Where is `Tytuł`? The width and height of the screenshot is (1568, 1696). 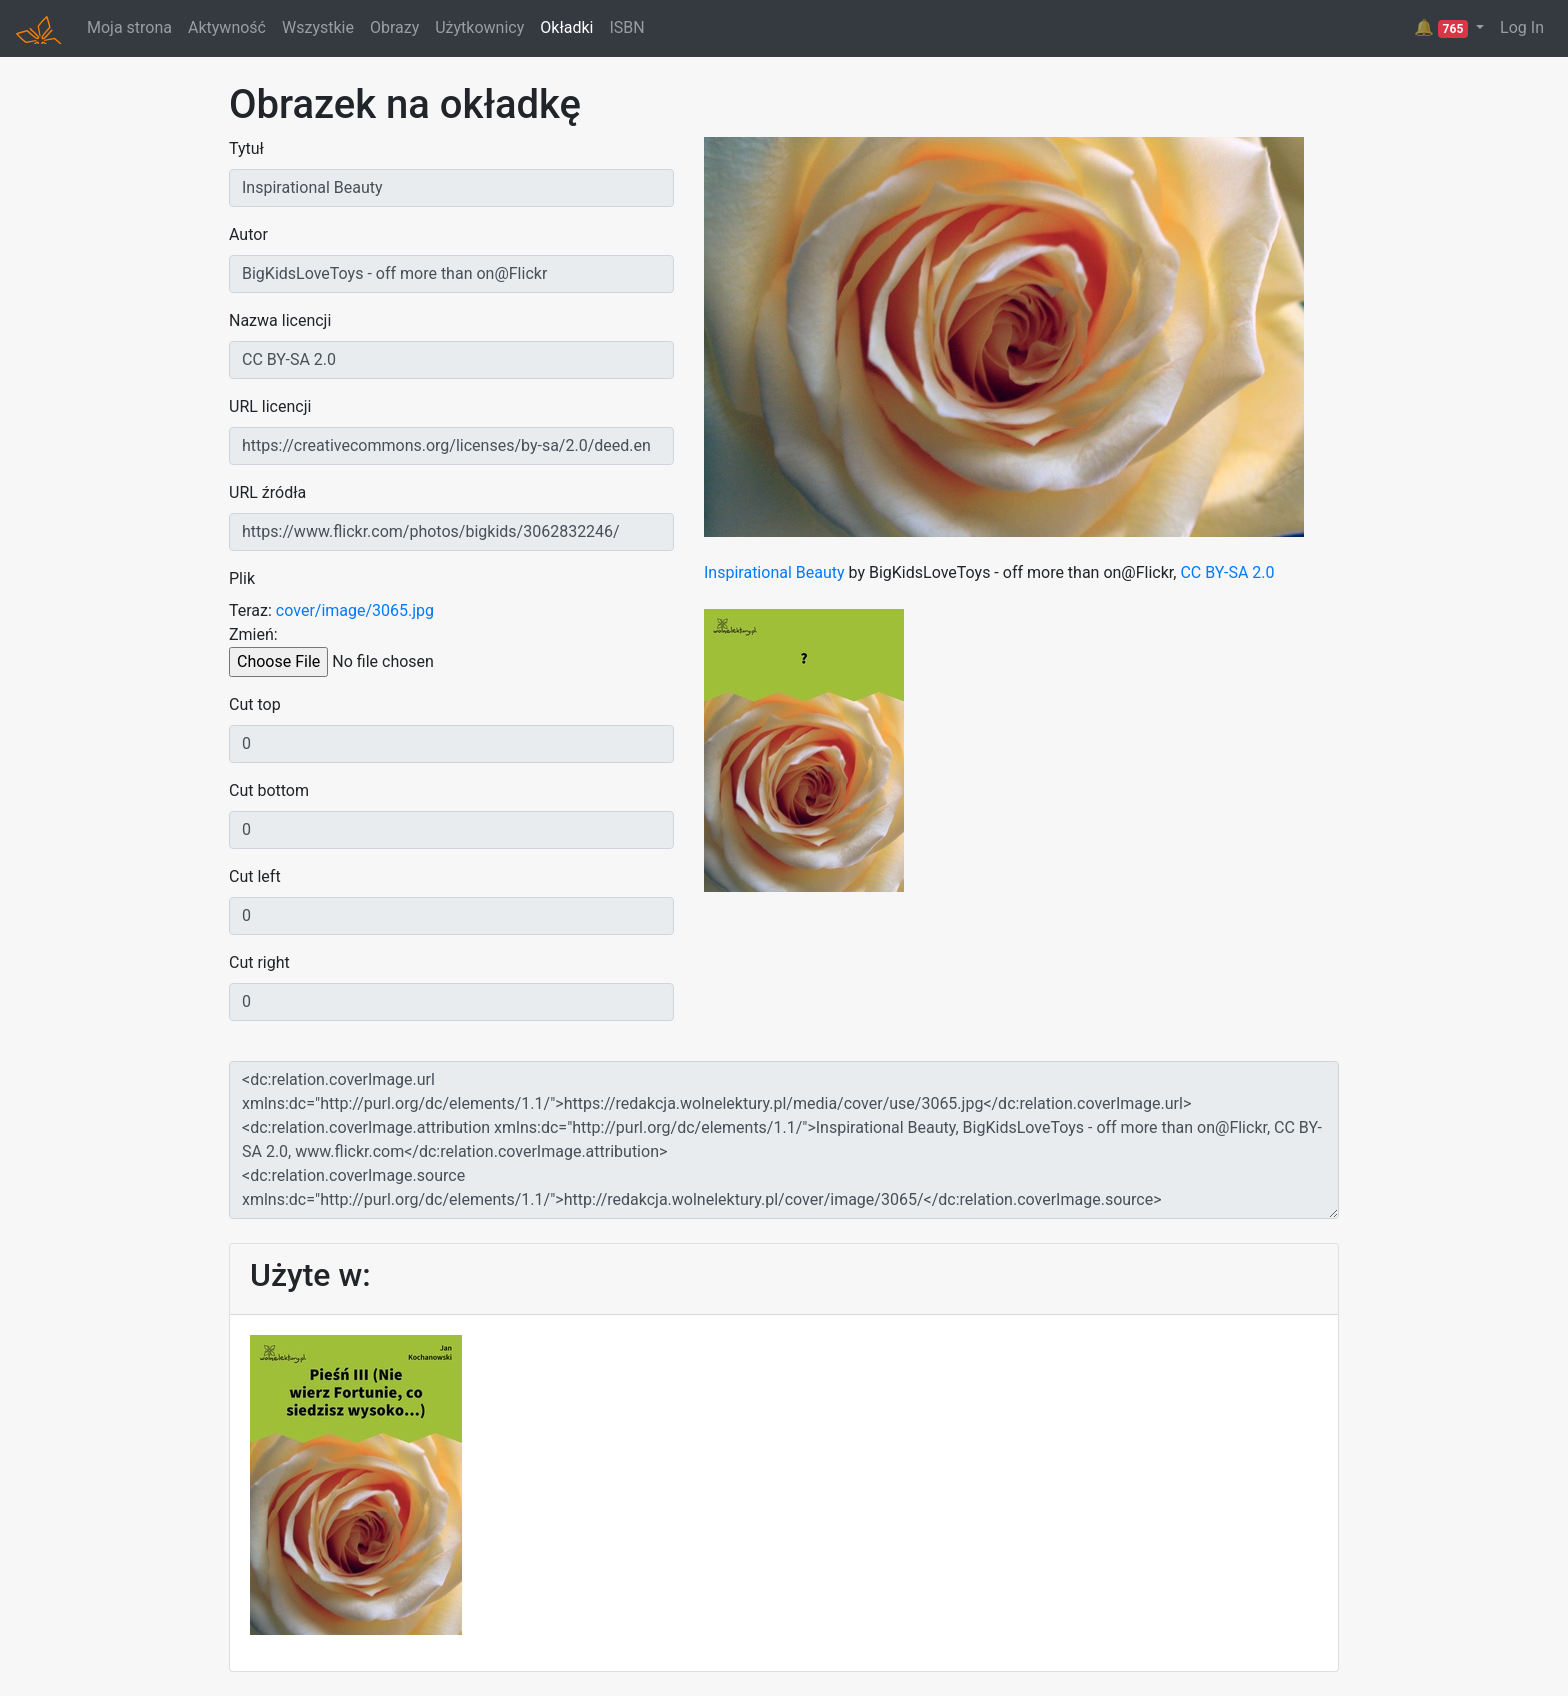
Tytuł is located at coordinates (246, 148).